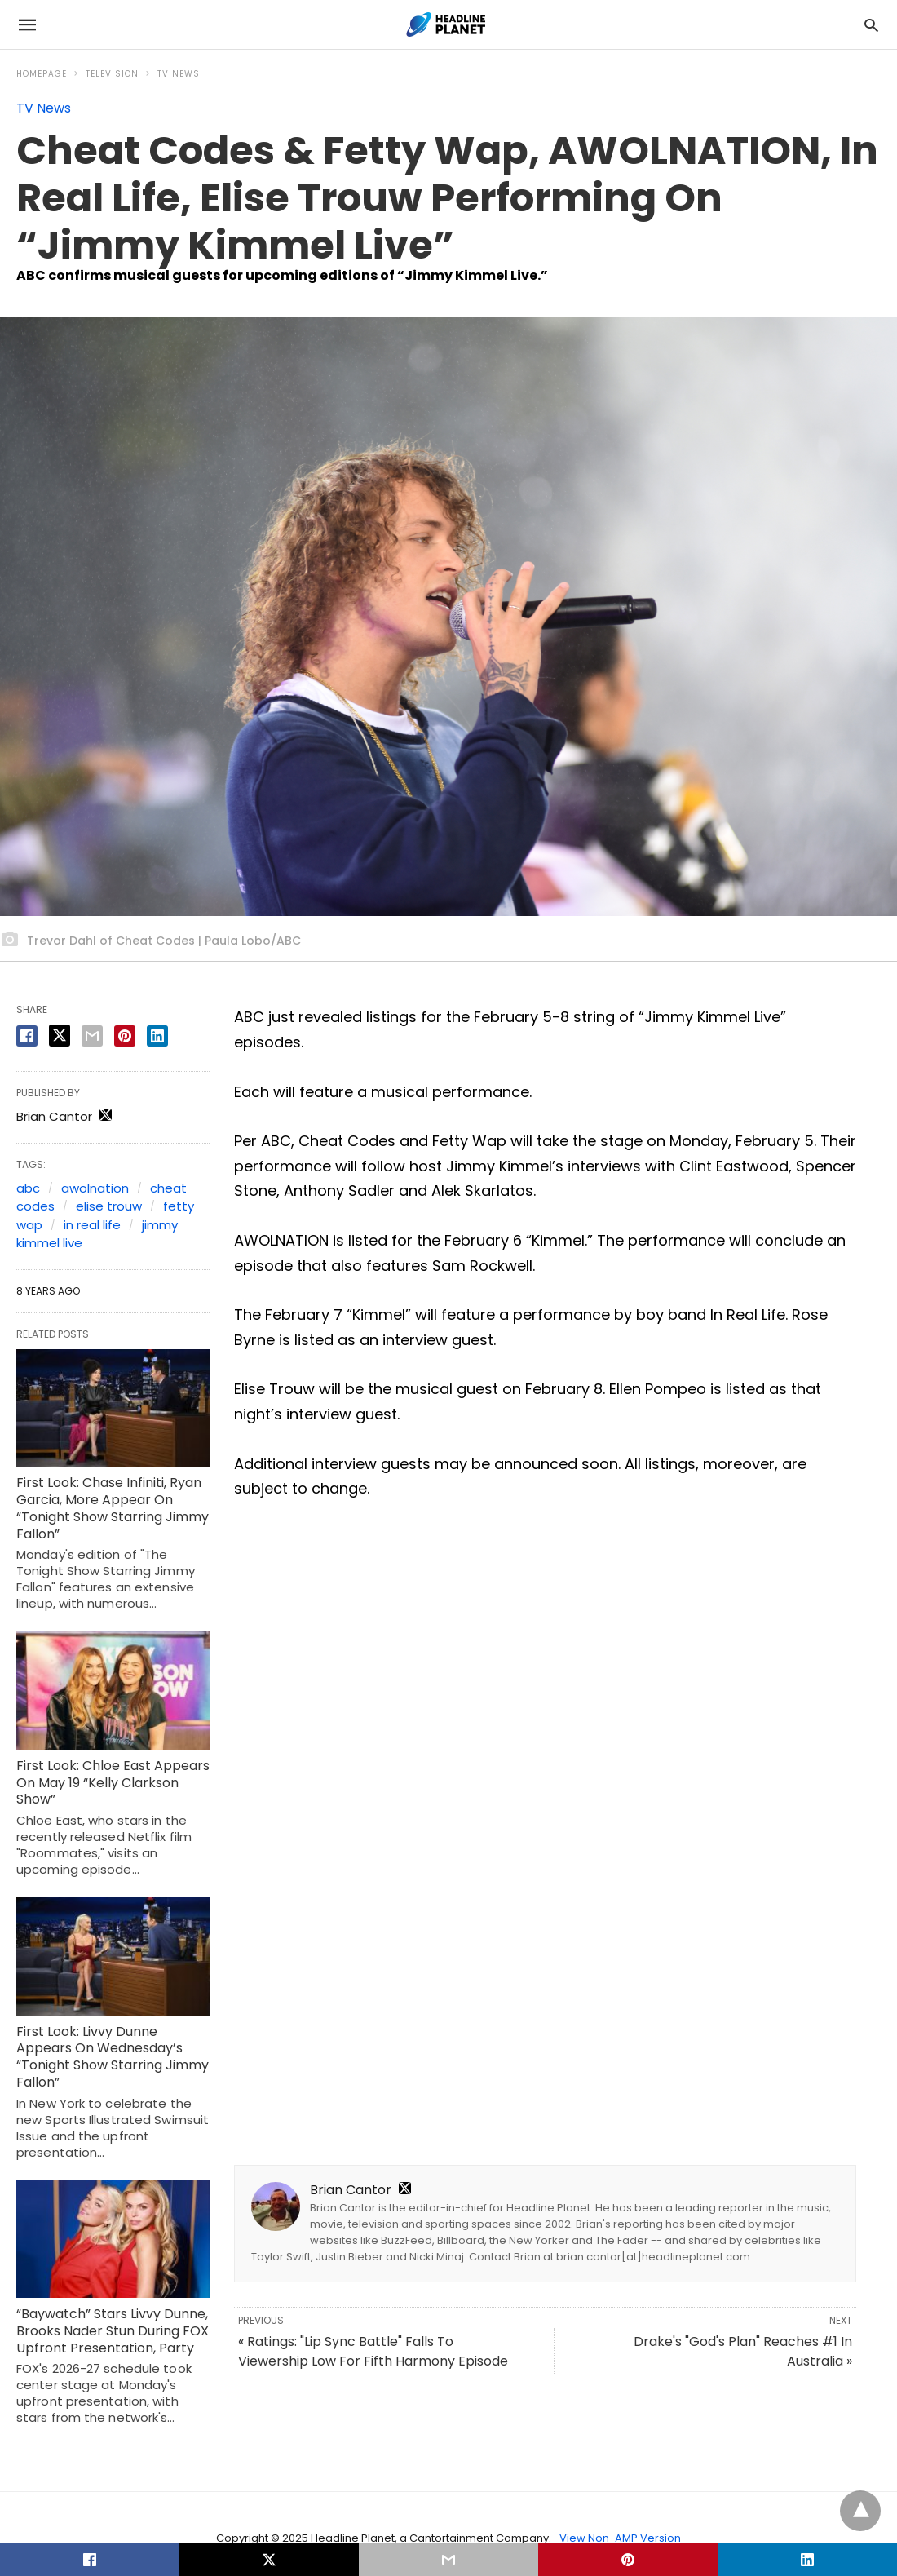 The width and height of the screenshot is (897, 2576). What do you see at coordinates (92, 1036) in the screenshot?
I see `[email share]` at bounding box center [92, 1036].